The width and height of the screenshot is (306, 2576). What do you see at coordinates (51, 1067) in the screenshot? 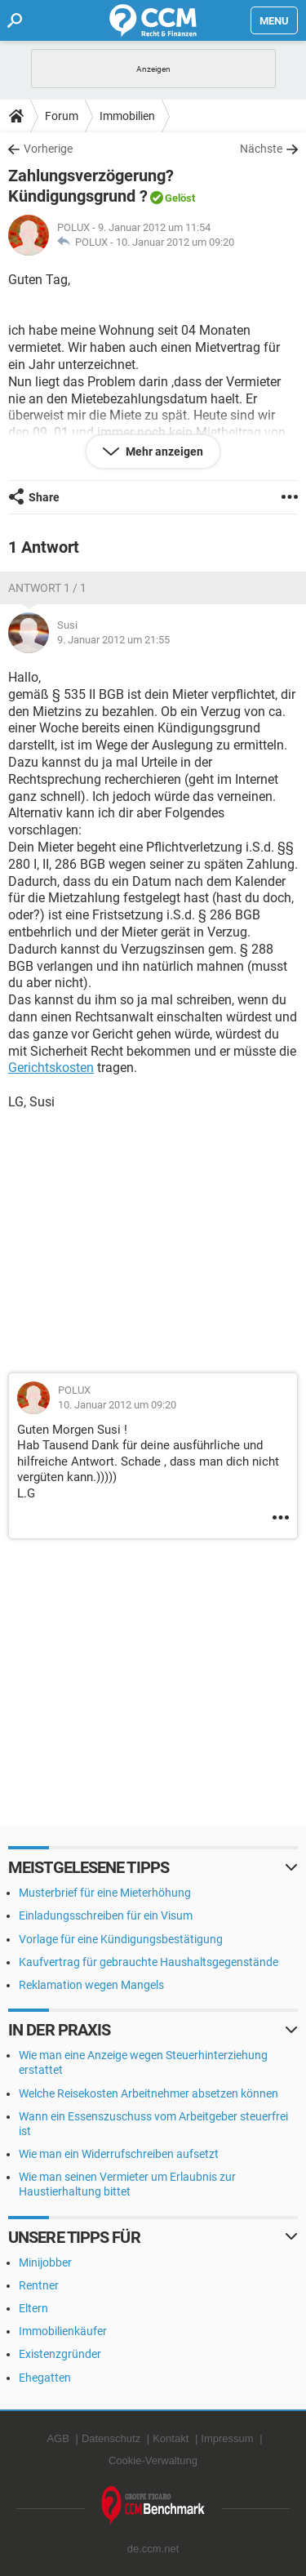
I see `Gerichtskosten` at bounding box center [51, 1067].